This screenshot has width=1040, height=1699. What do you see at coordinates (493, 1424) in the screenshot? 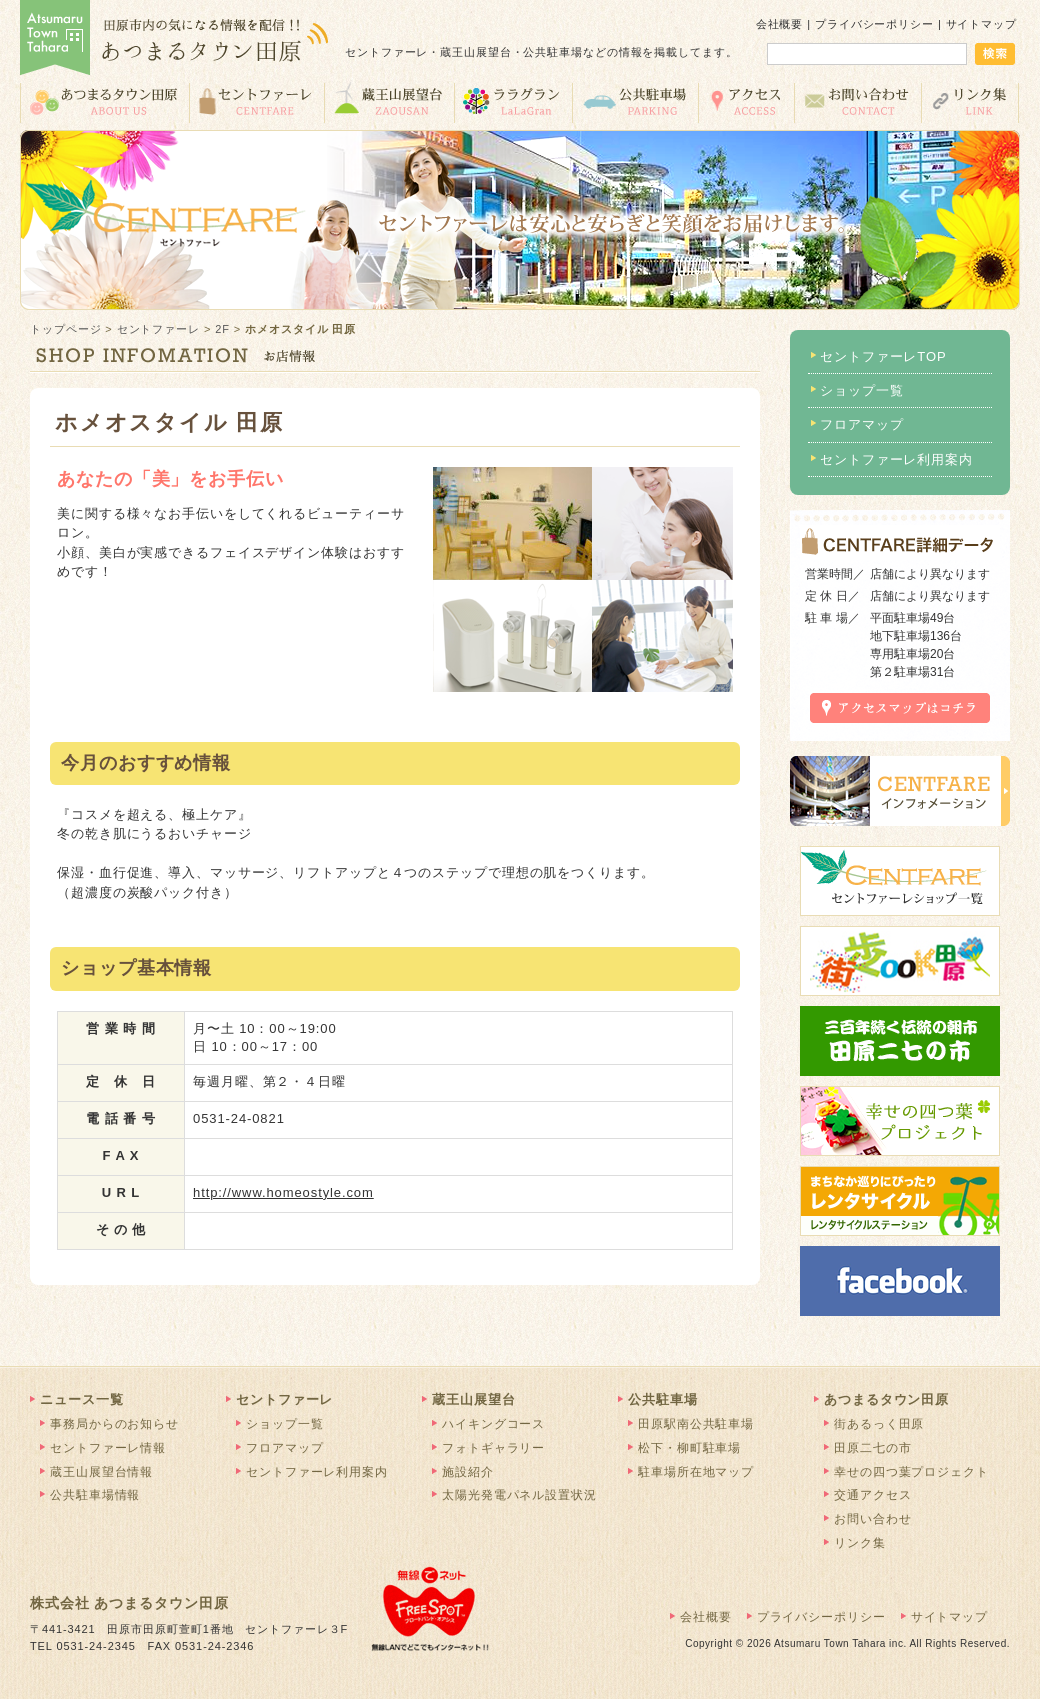
I see `ハイキングコース` at bounding box center [493, 1424].